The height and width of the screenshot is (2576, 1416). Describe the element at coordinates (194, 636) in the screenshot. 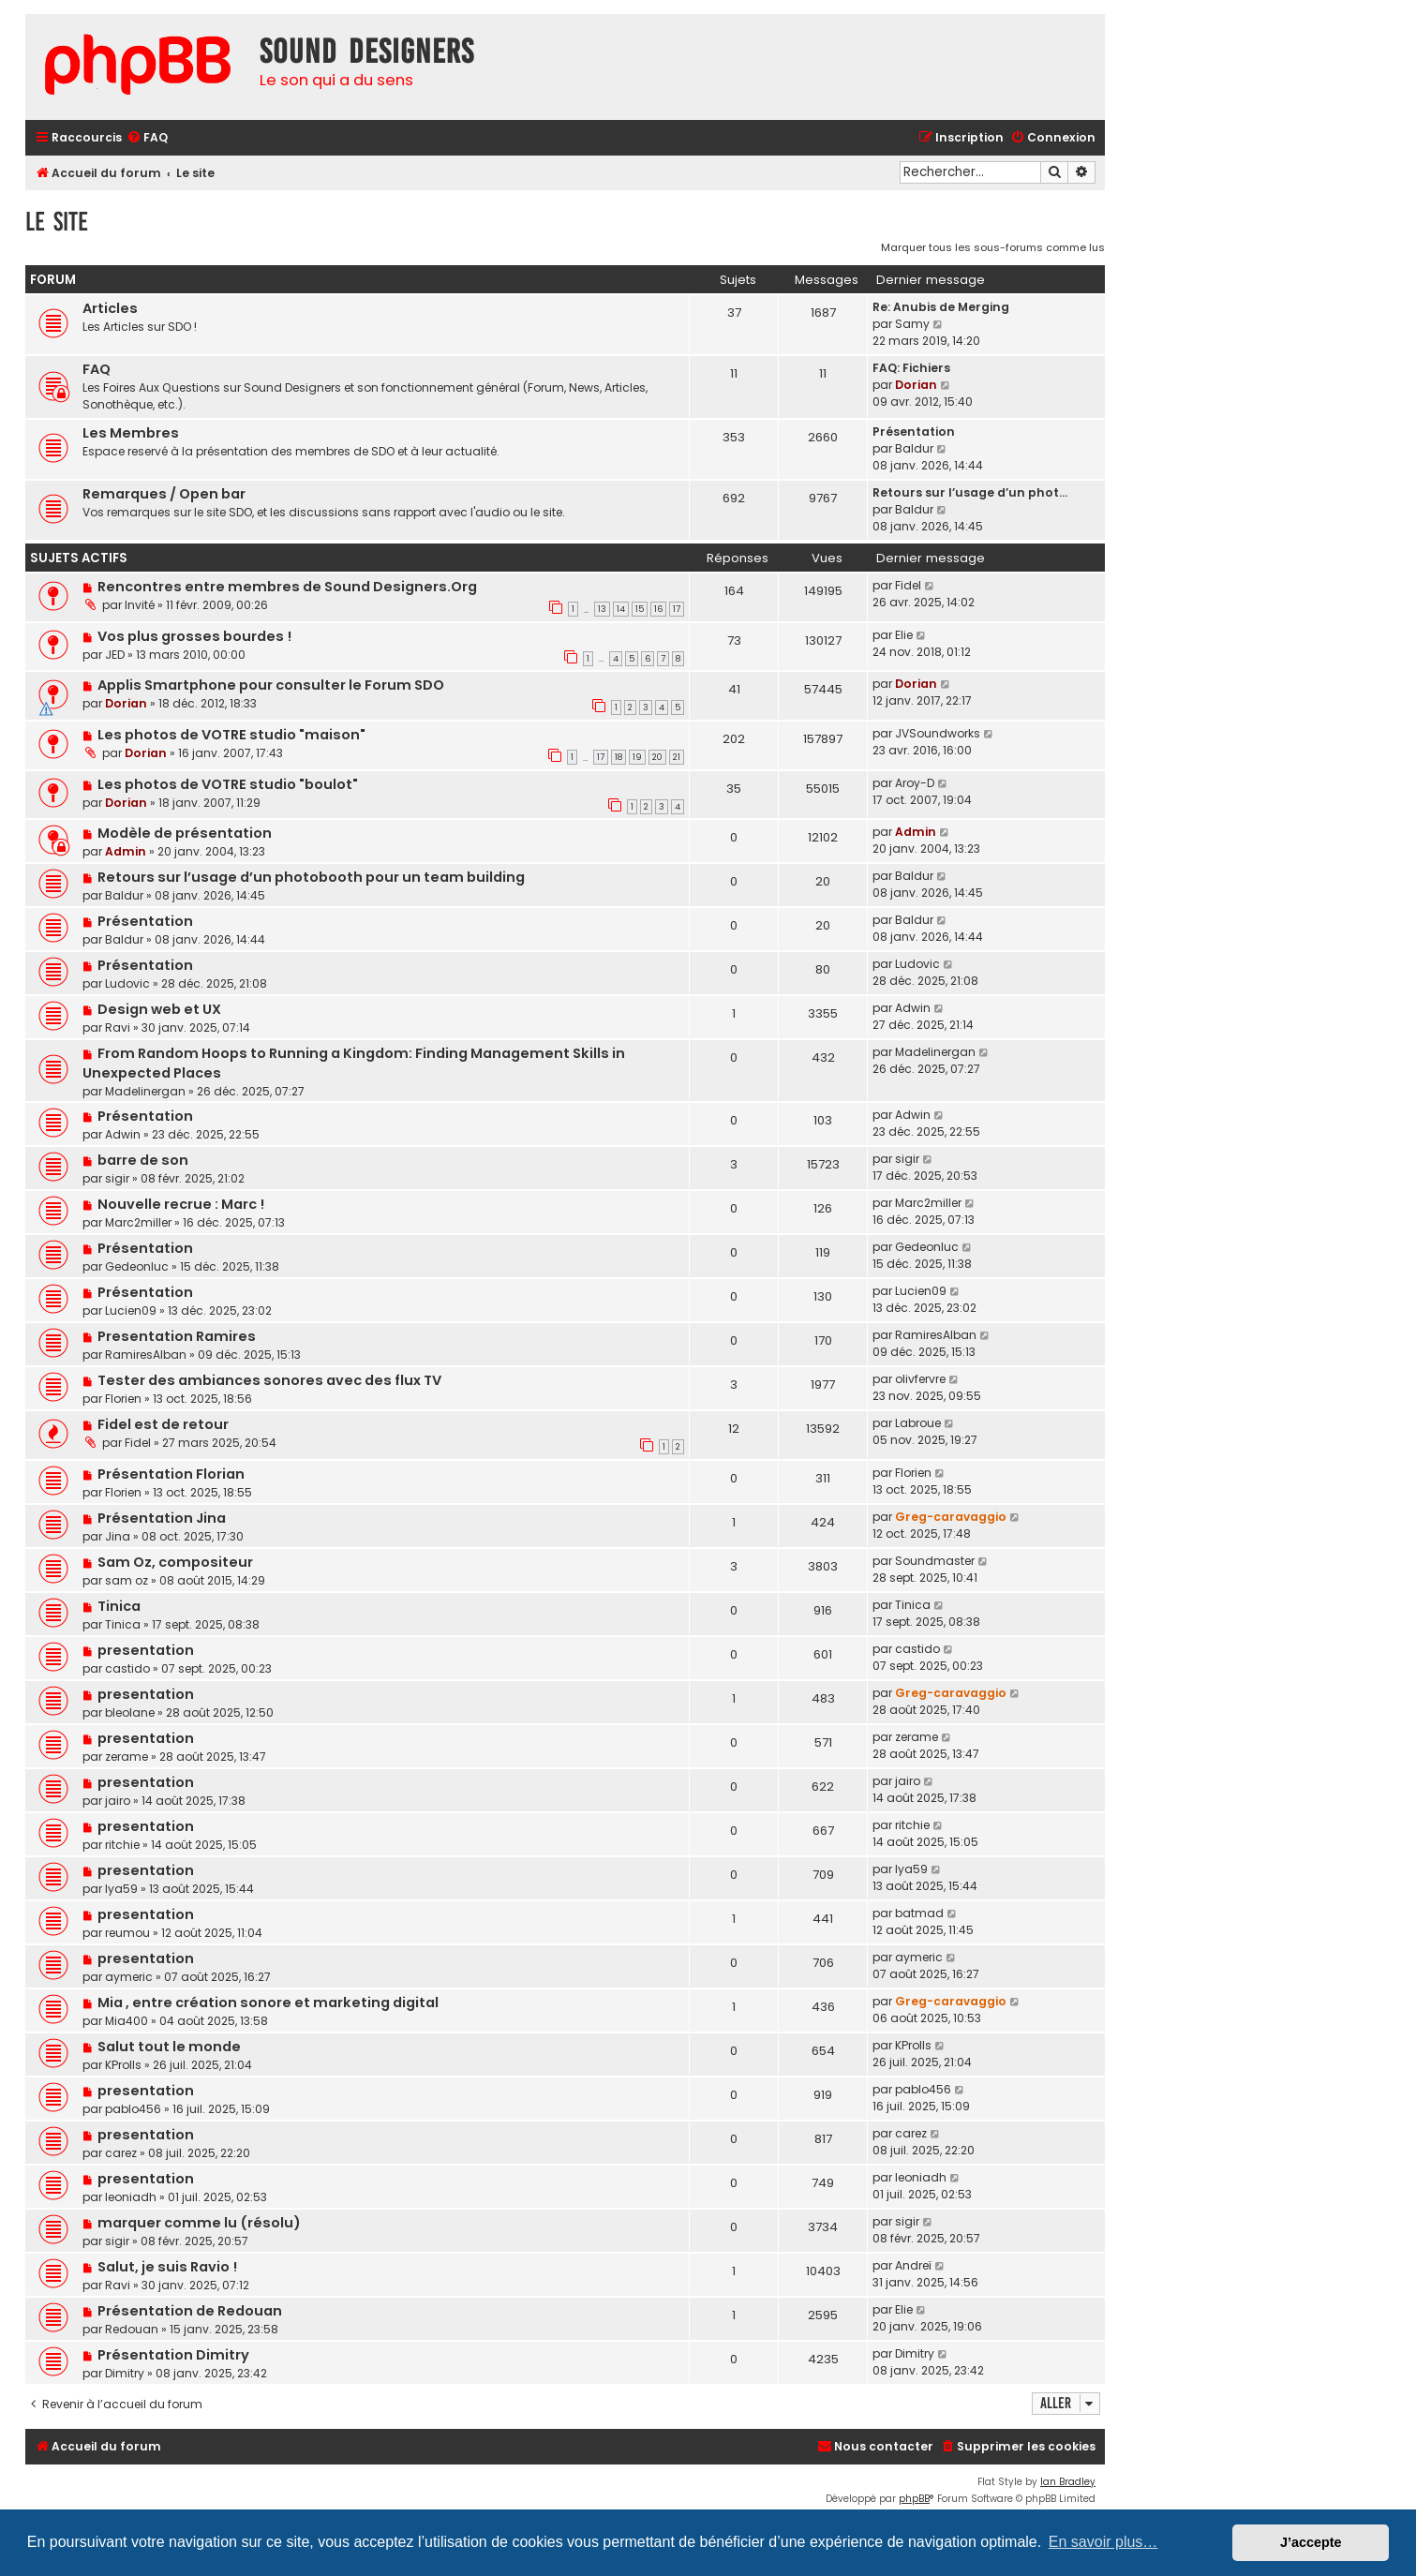

I see `Vos plus grosses bourdes !` at that location.